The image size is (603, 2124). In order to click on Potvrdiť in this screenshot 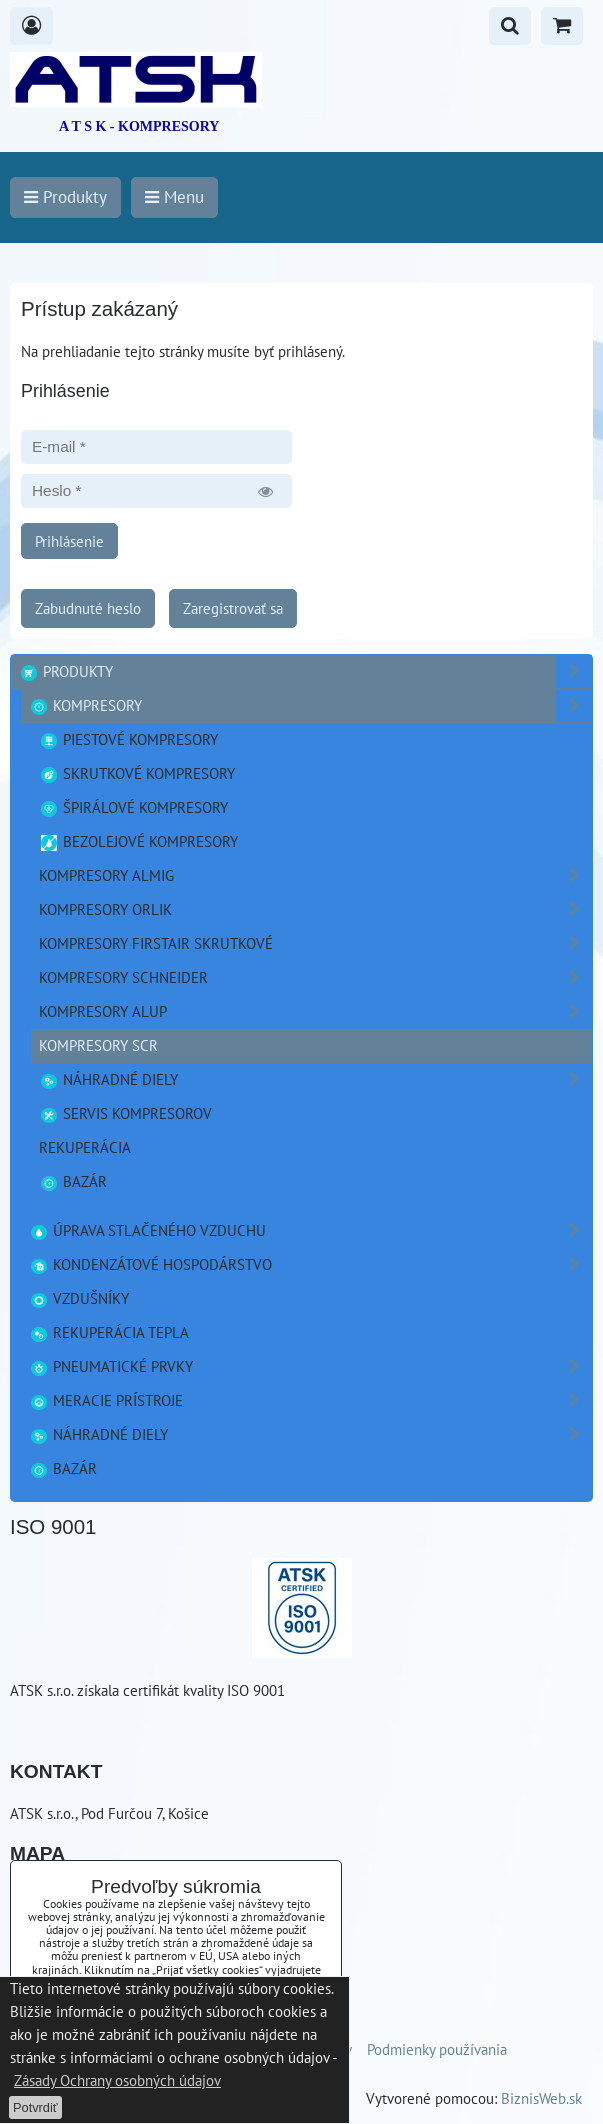, I will do `click(35, 2107)`.